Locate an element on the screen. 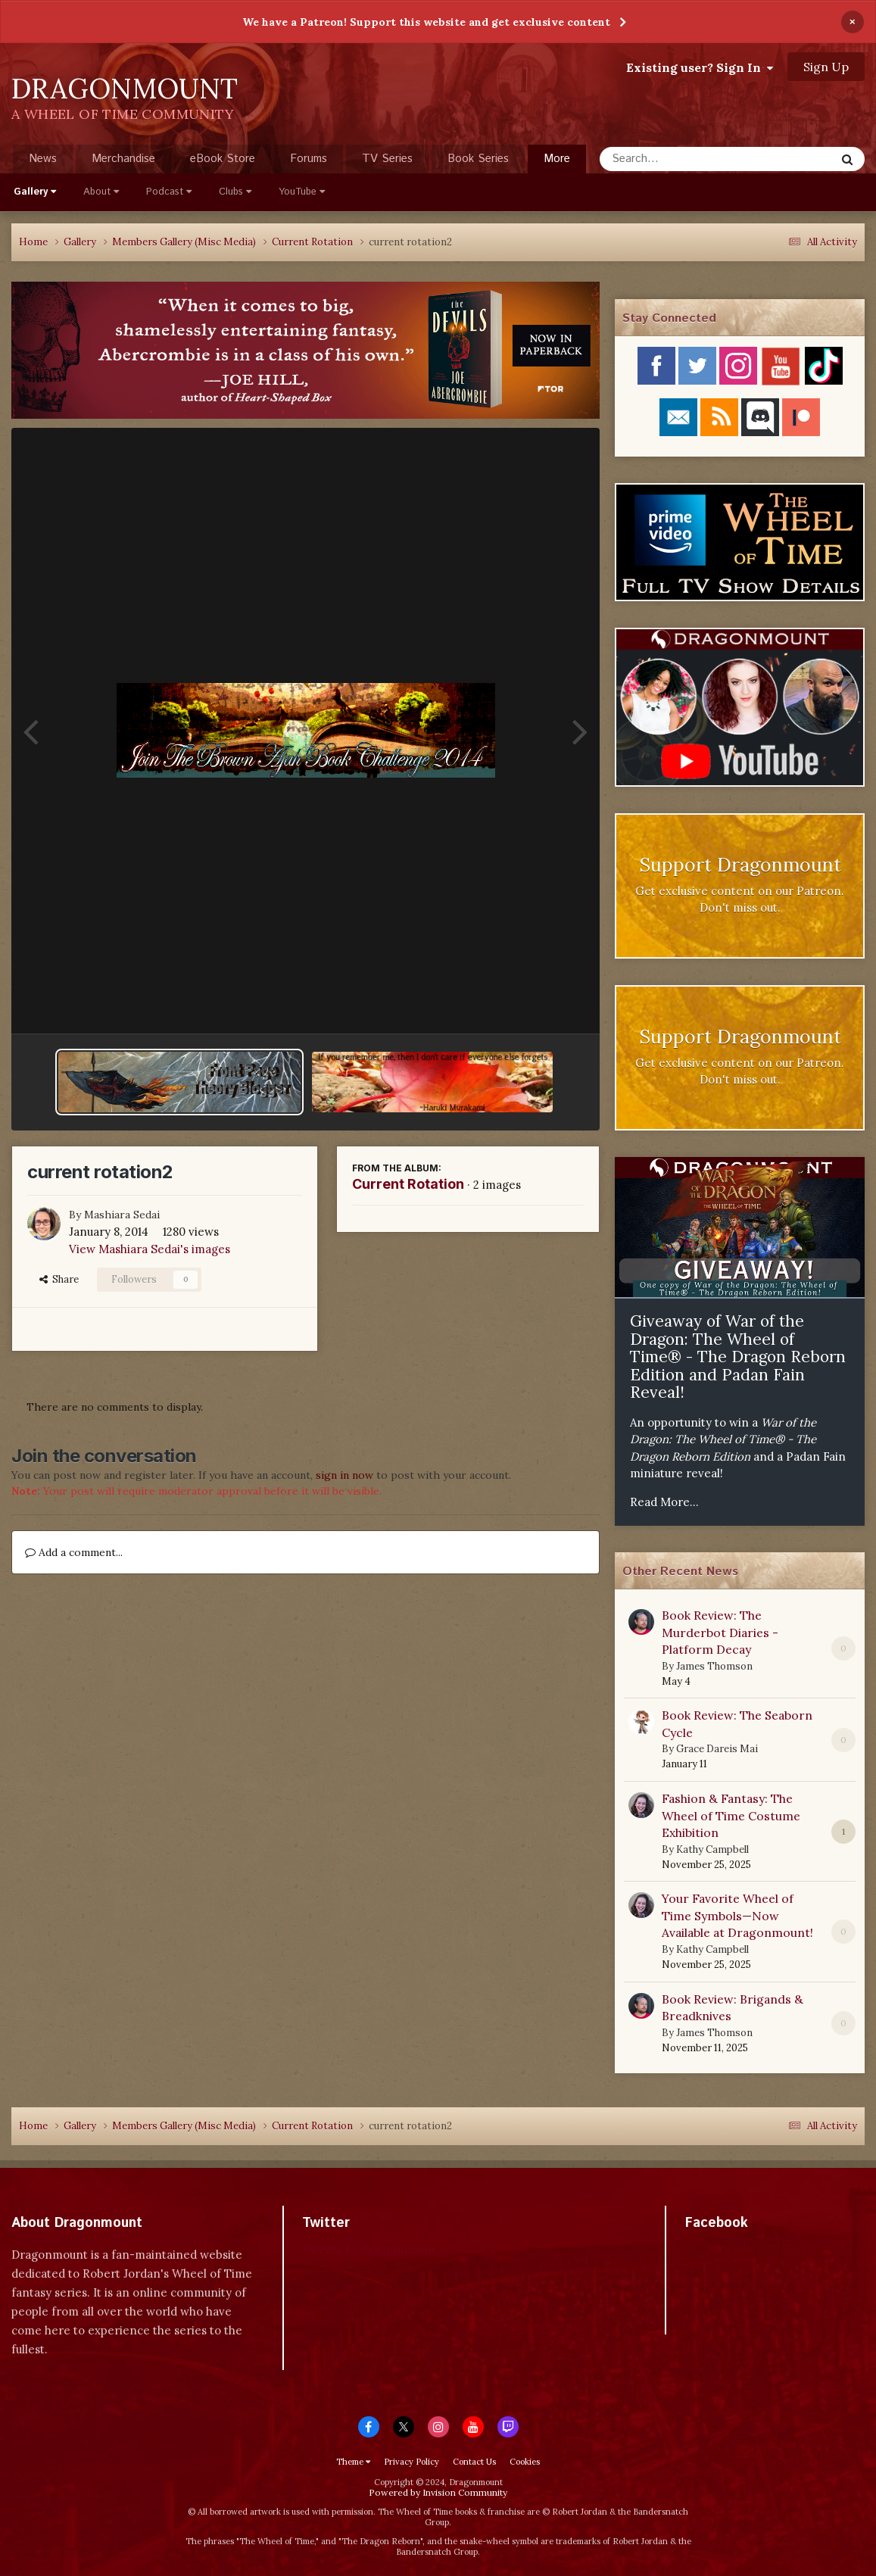 Image resolution: width=876 pixels, height=2576 pixels. Book Series is located at coordinates (478, 159).